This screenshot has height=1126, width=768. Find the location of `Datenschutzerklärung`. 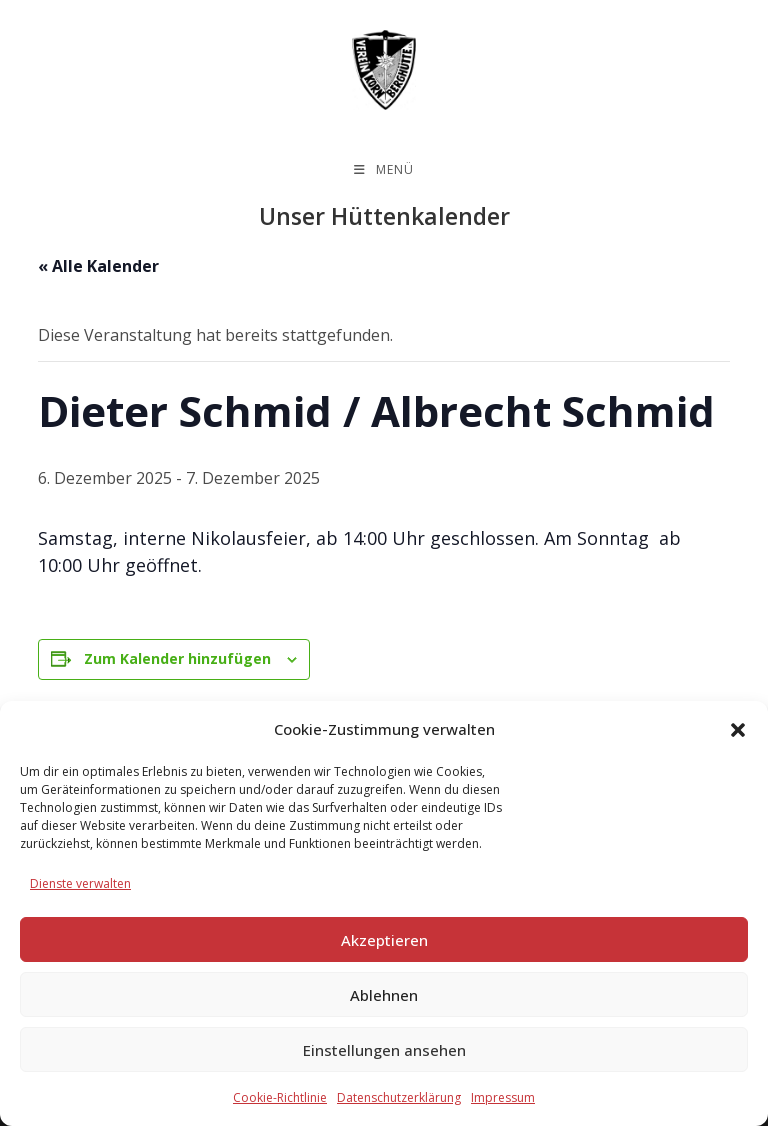

Datenschutzerklärung is located at coordinates (399, 1097).